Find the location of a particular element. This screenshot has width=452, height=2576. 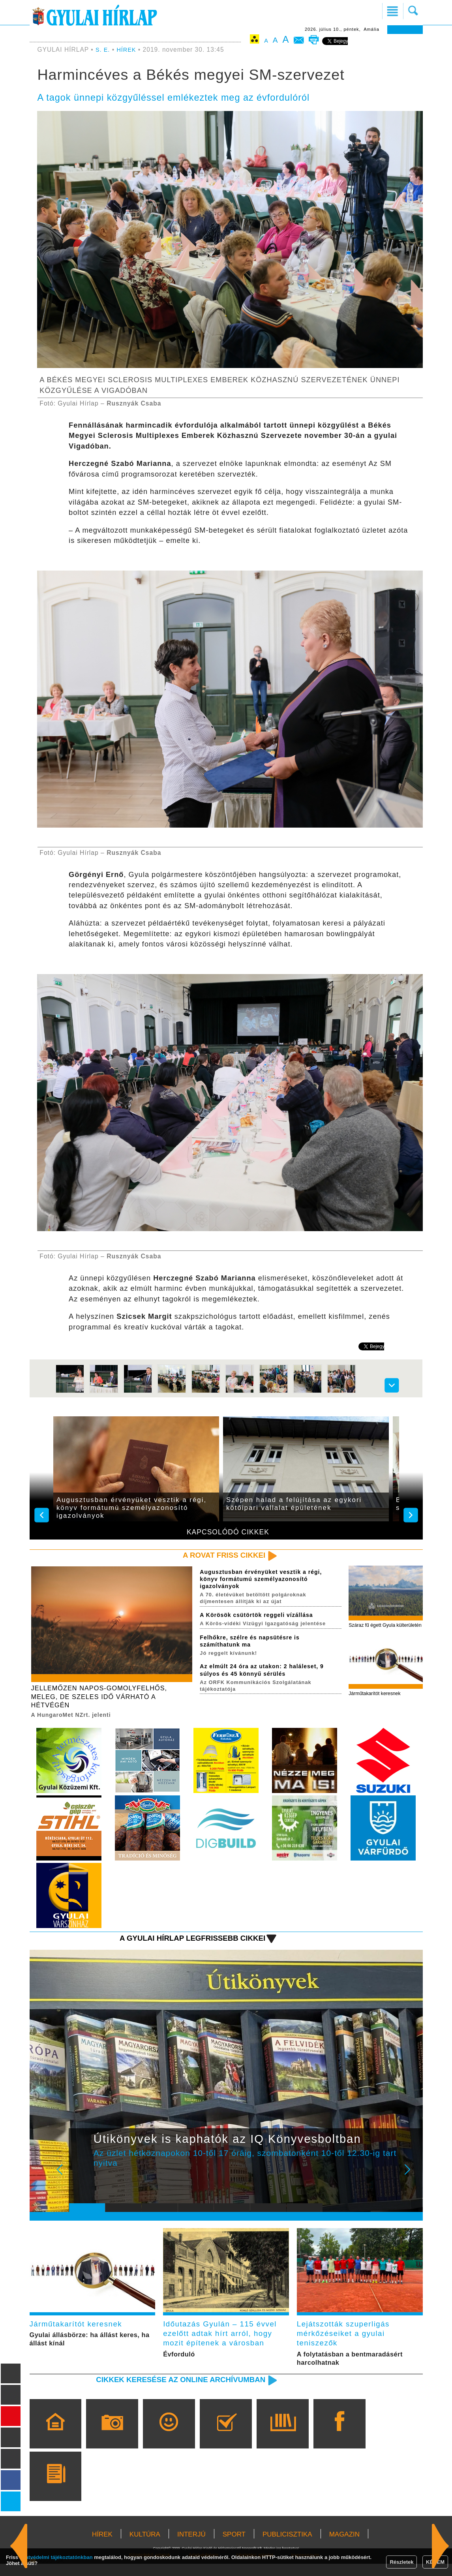

MAGAZIN is located at coordinates (344, 2547).